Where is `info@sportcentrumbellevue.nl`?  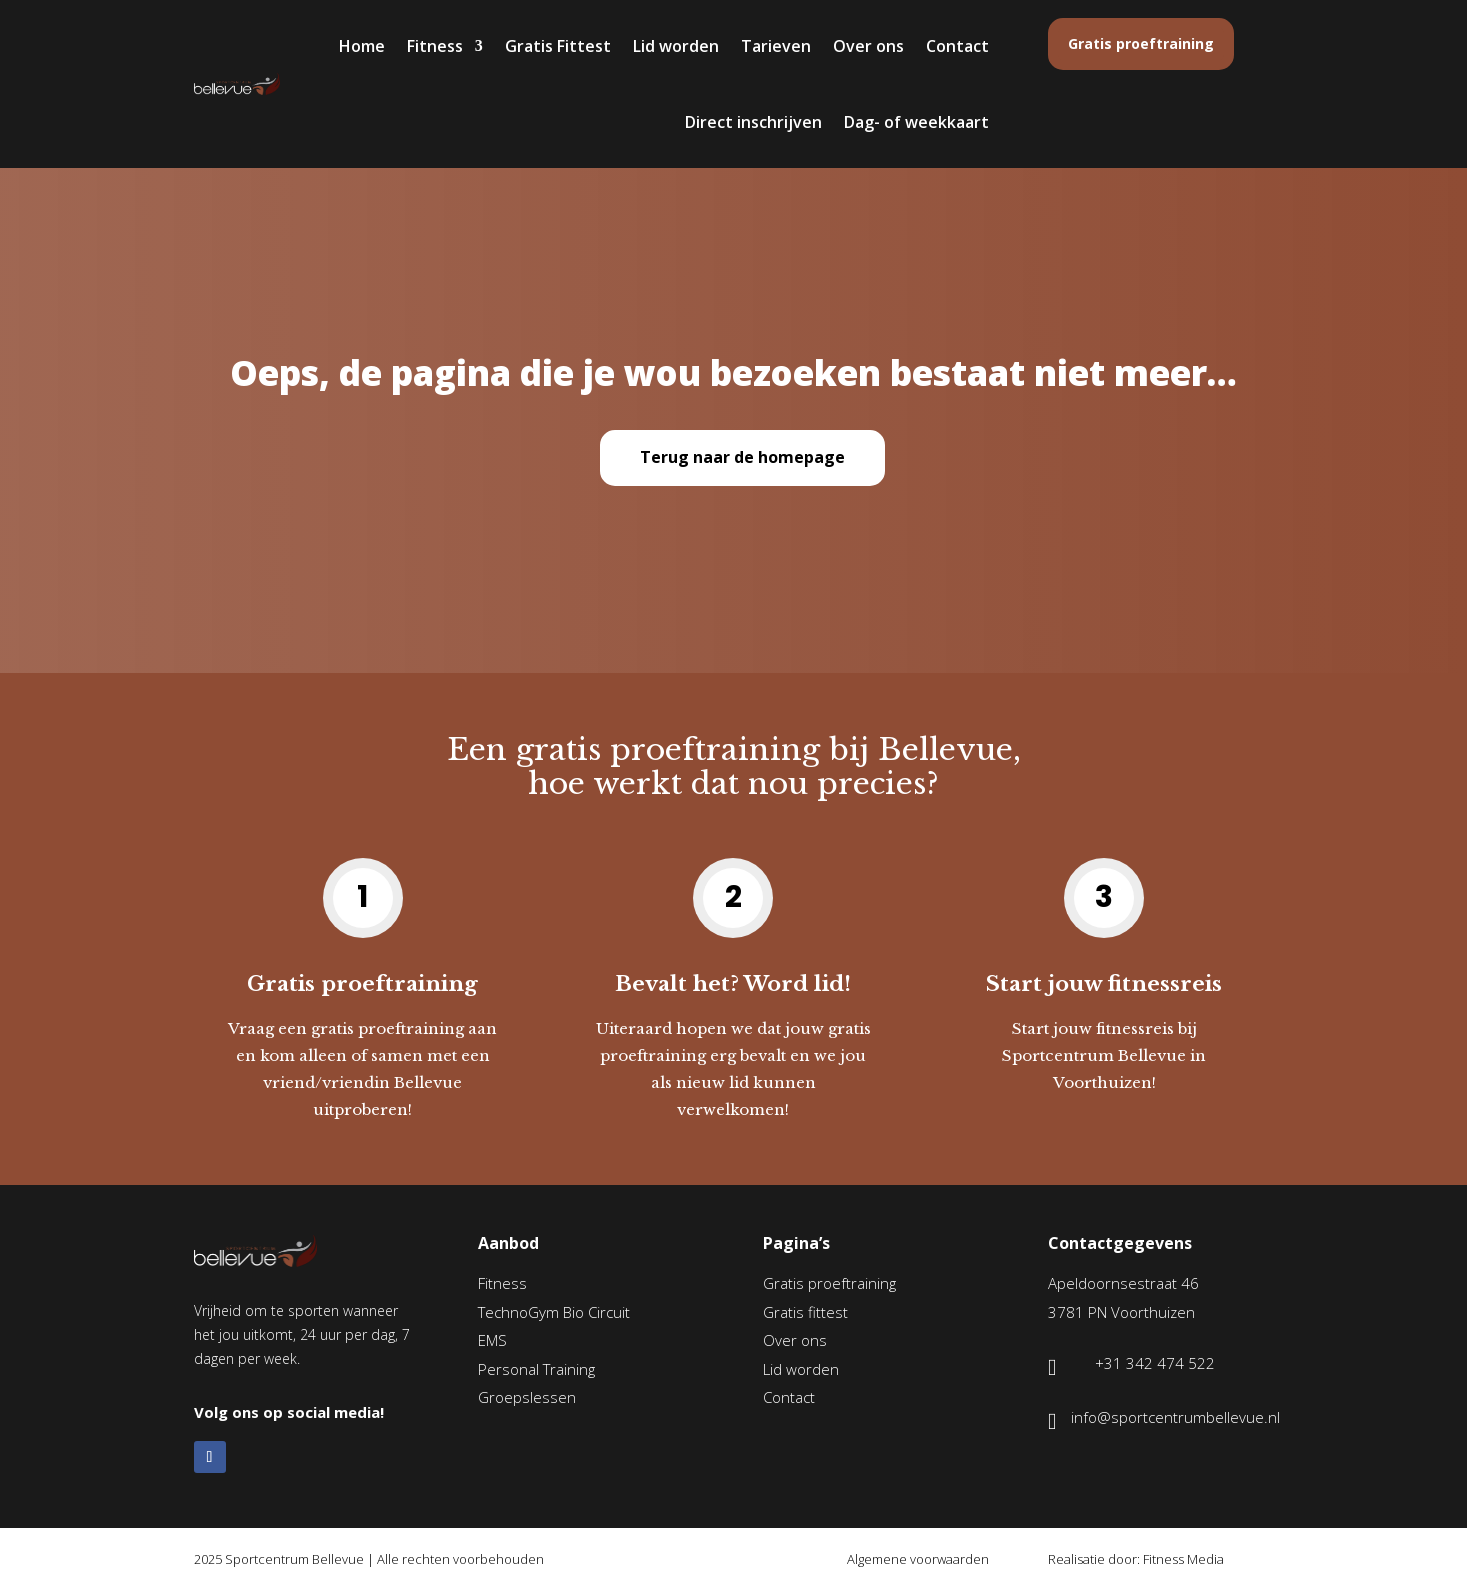
info@sportcentrumbellevue.nl is located at coordinates (1175, 1417).